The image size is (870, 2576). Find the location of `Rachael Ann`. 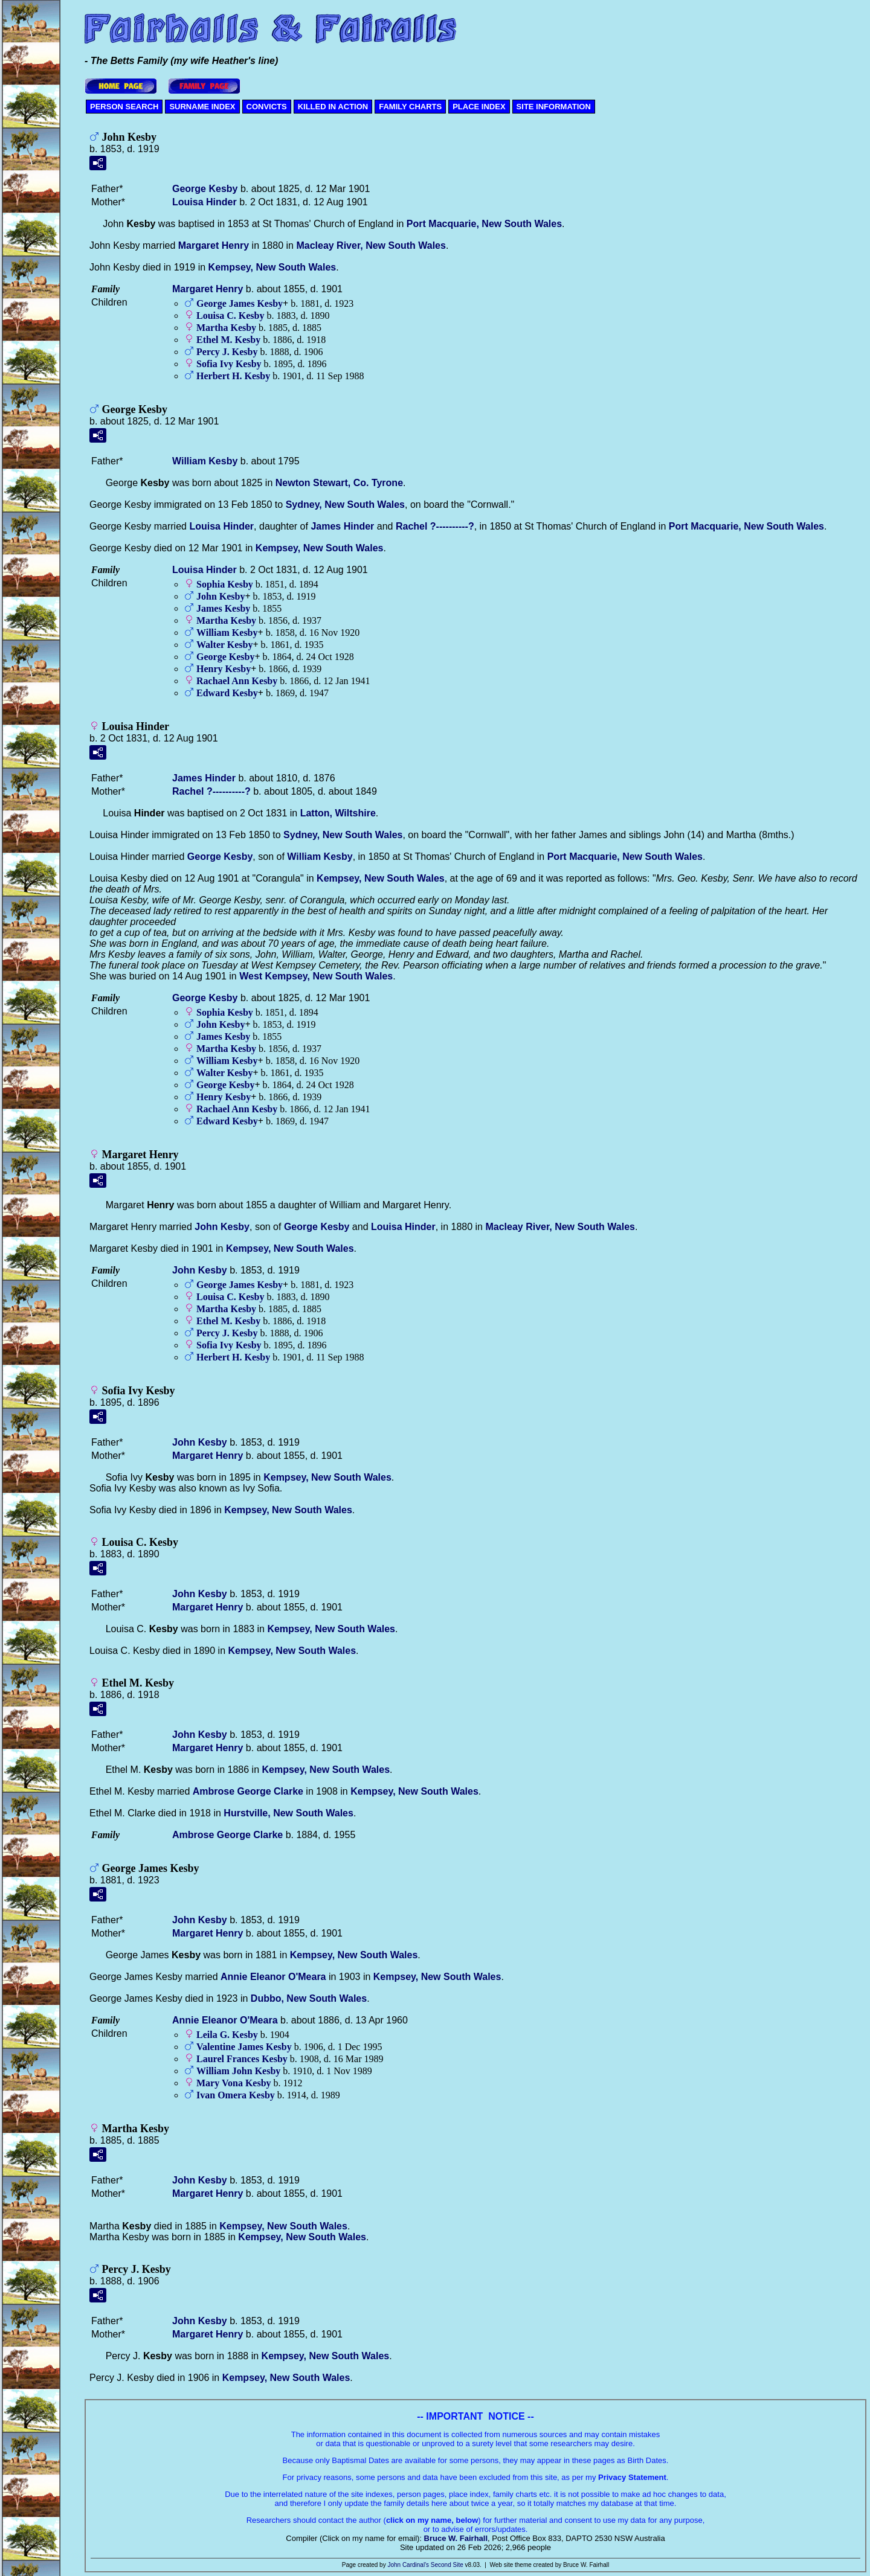

Rachael Ann is located at coordinates (236, 681).